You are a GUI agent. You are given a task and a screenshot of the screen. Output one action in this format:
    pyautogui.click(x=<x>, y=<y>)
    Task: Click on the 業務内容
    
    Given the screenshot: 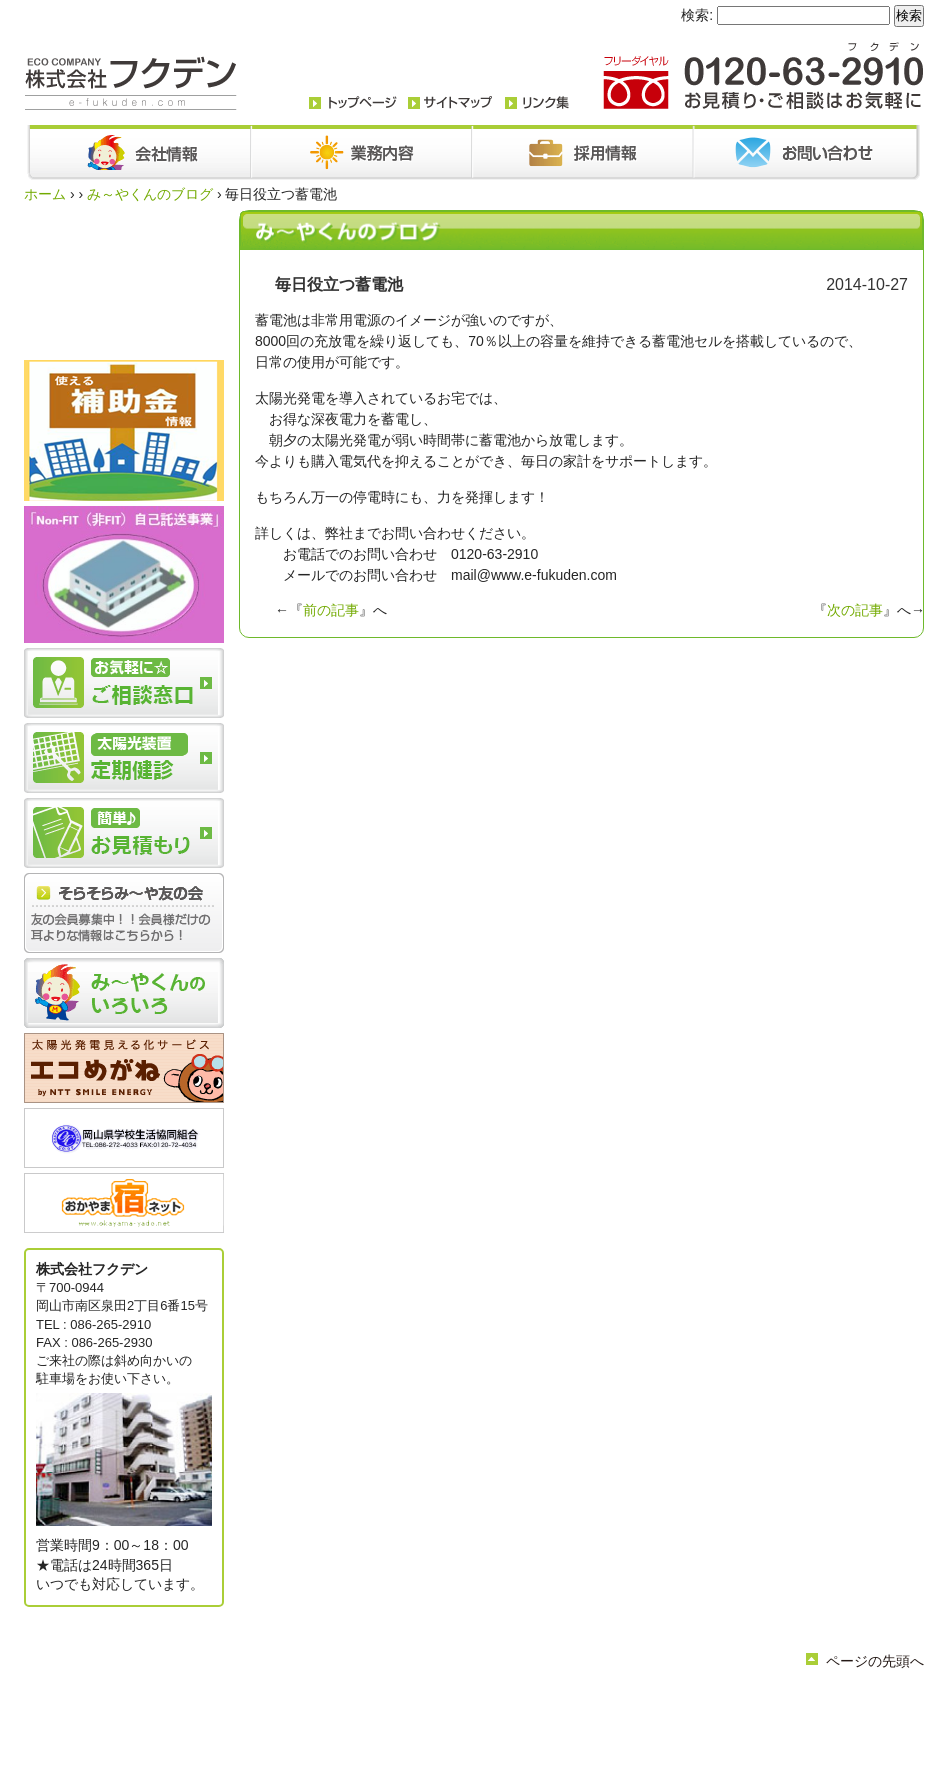 What is the action you would take?
    pyautogui.click(x=450, y=1704)
    